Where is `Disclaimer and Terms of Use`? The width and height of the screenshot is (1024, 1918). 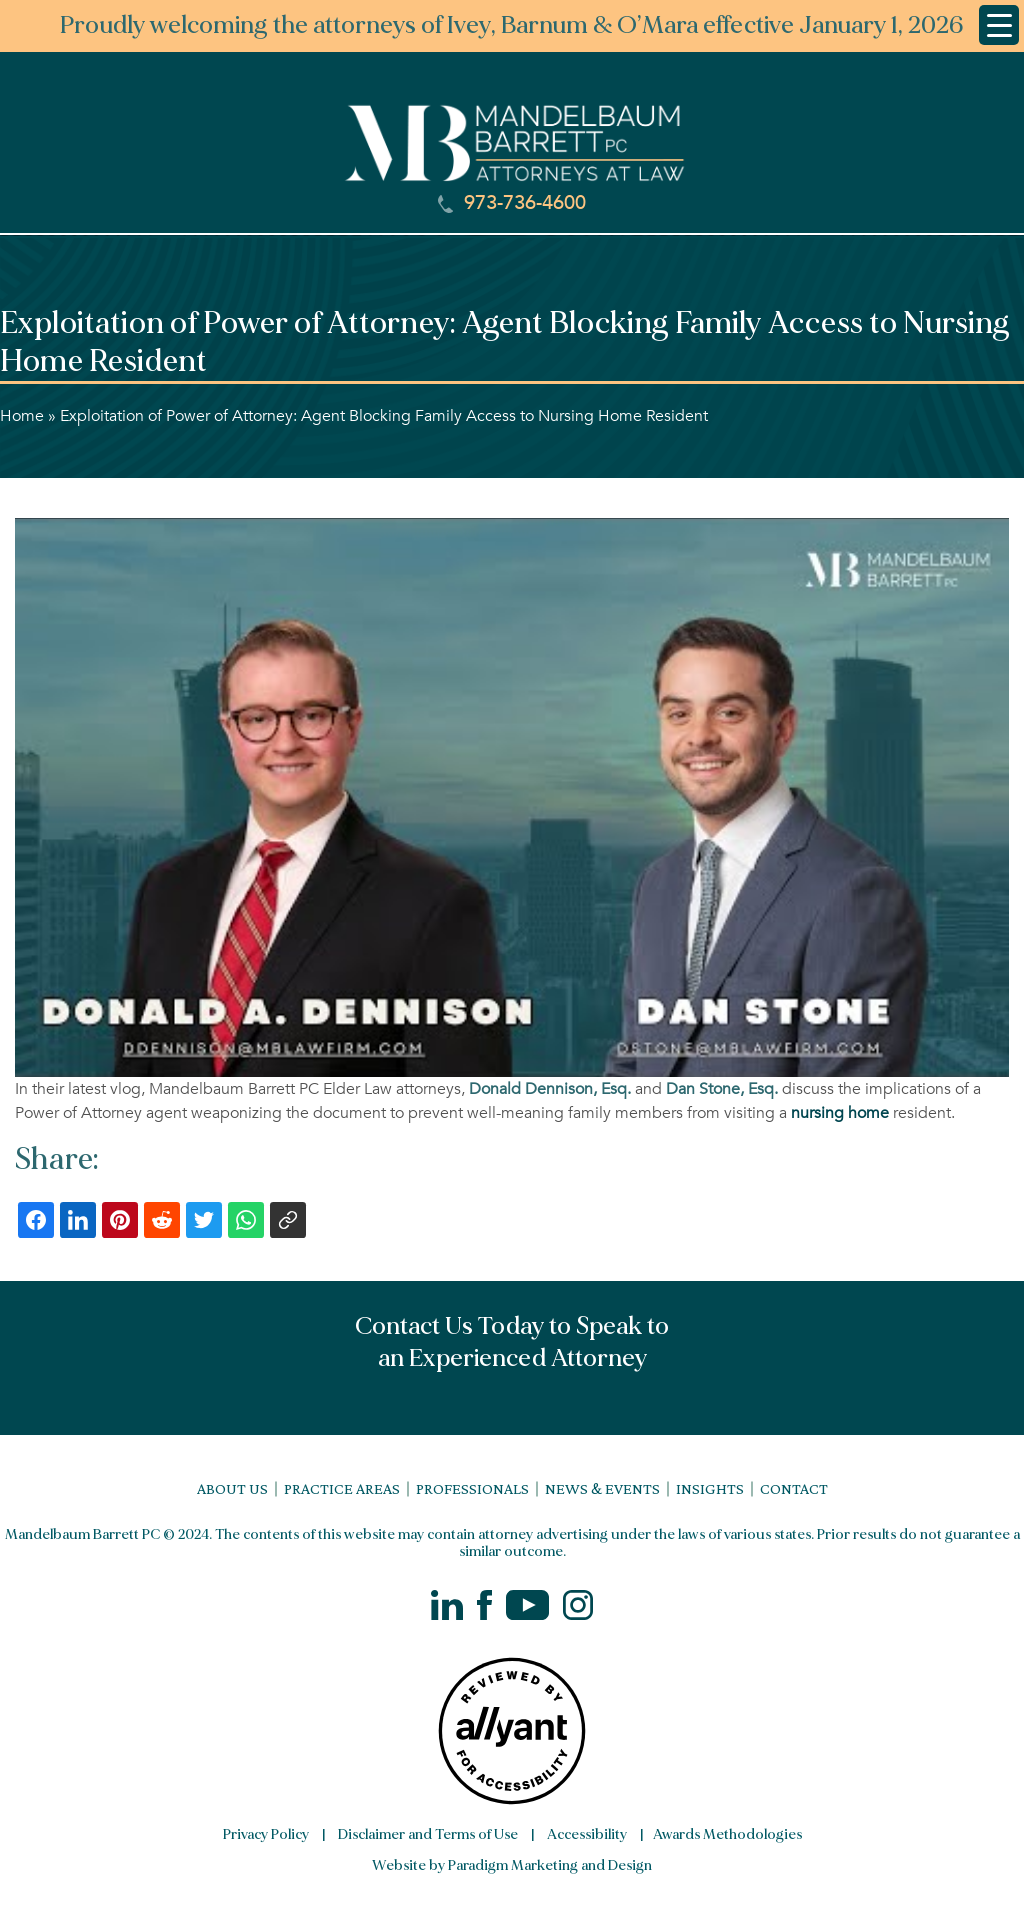
Disclaimer and Terms of Use is located at coordinates (428, 1834).